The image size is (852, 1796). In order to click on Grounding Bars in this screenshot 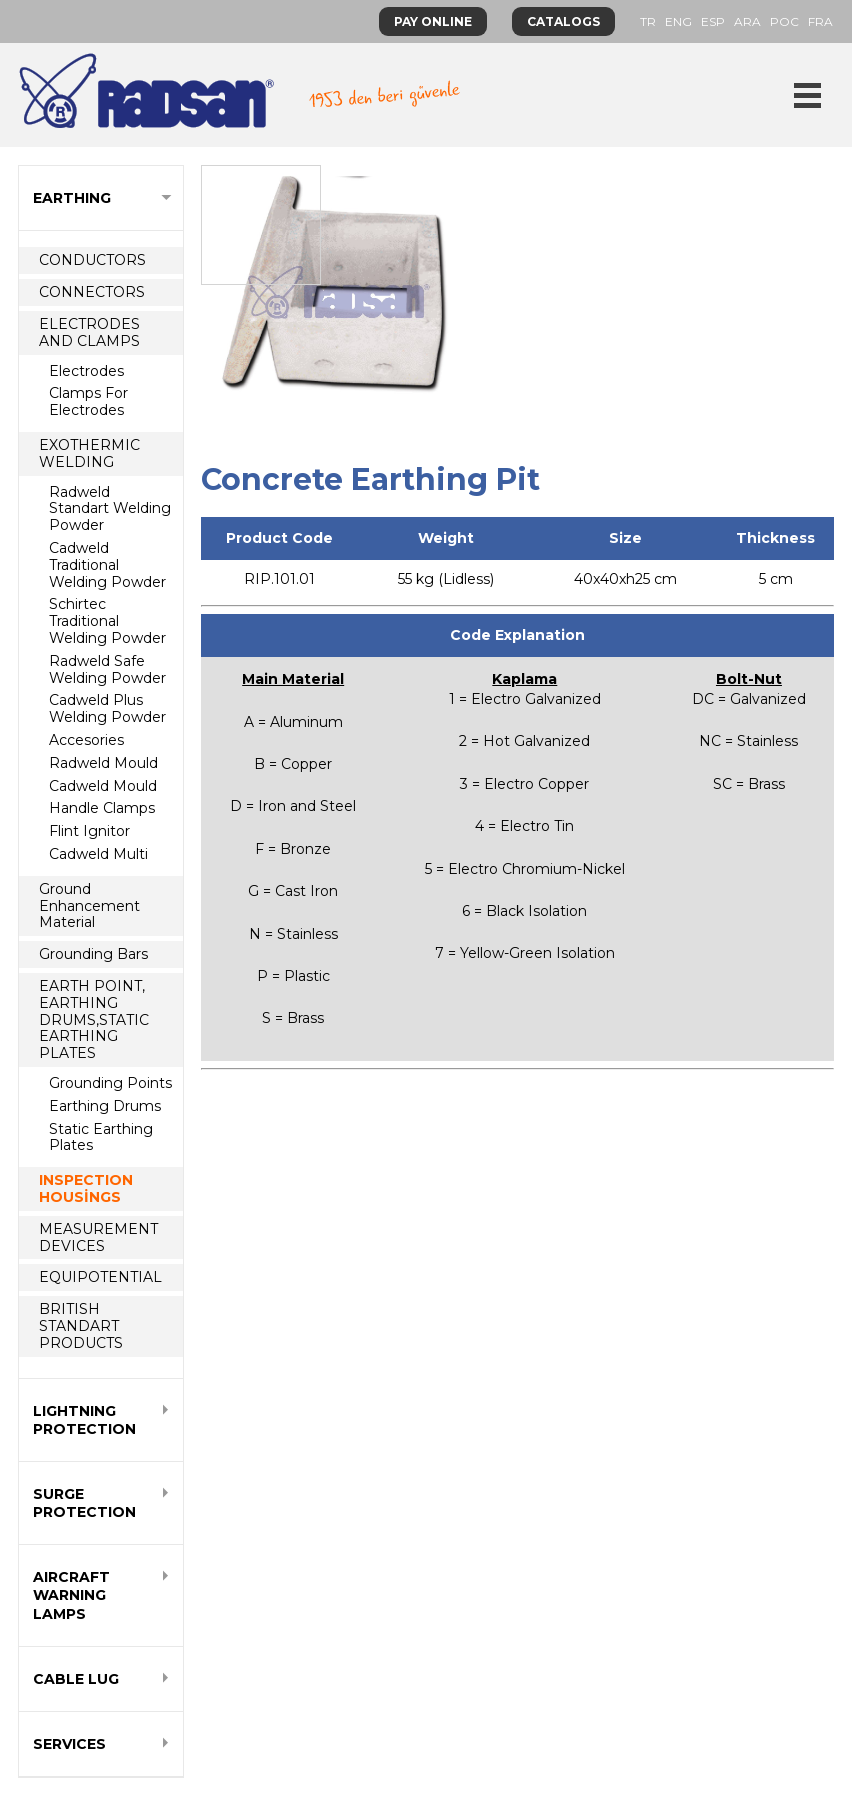, I will do `click(93, 954)`.